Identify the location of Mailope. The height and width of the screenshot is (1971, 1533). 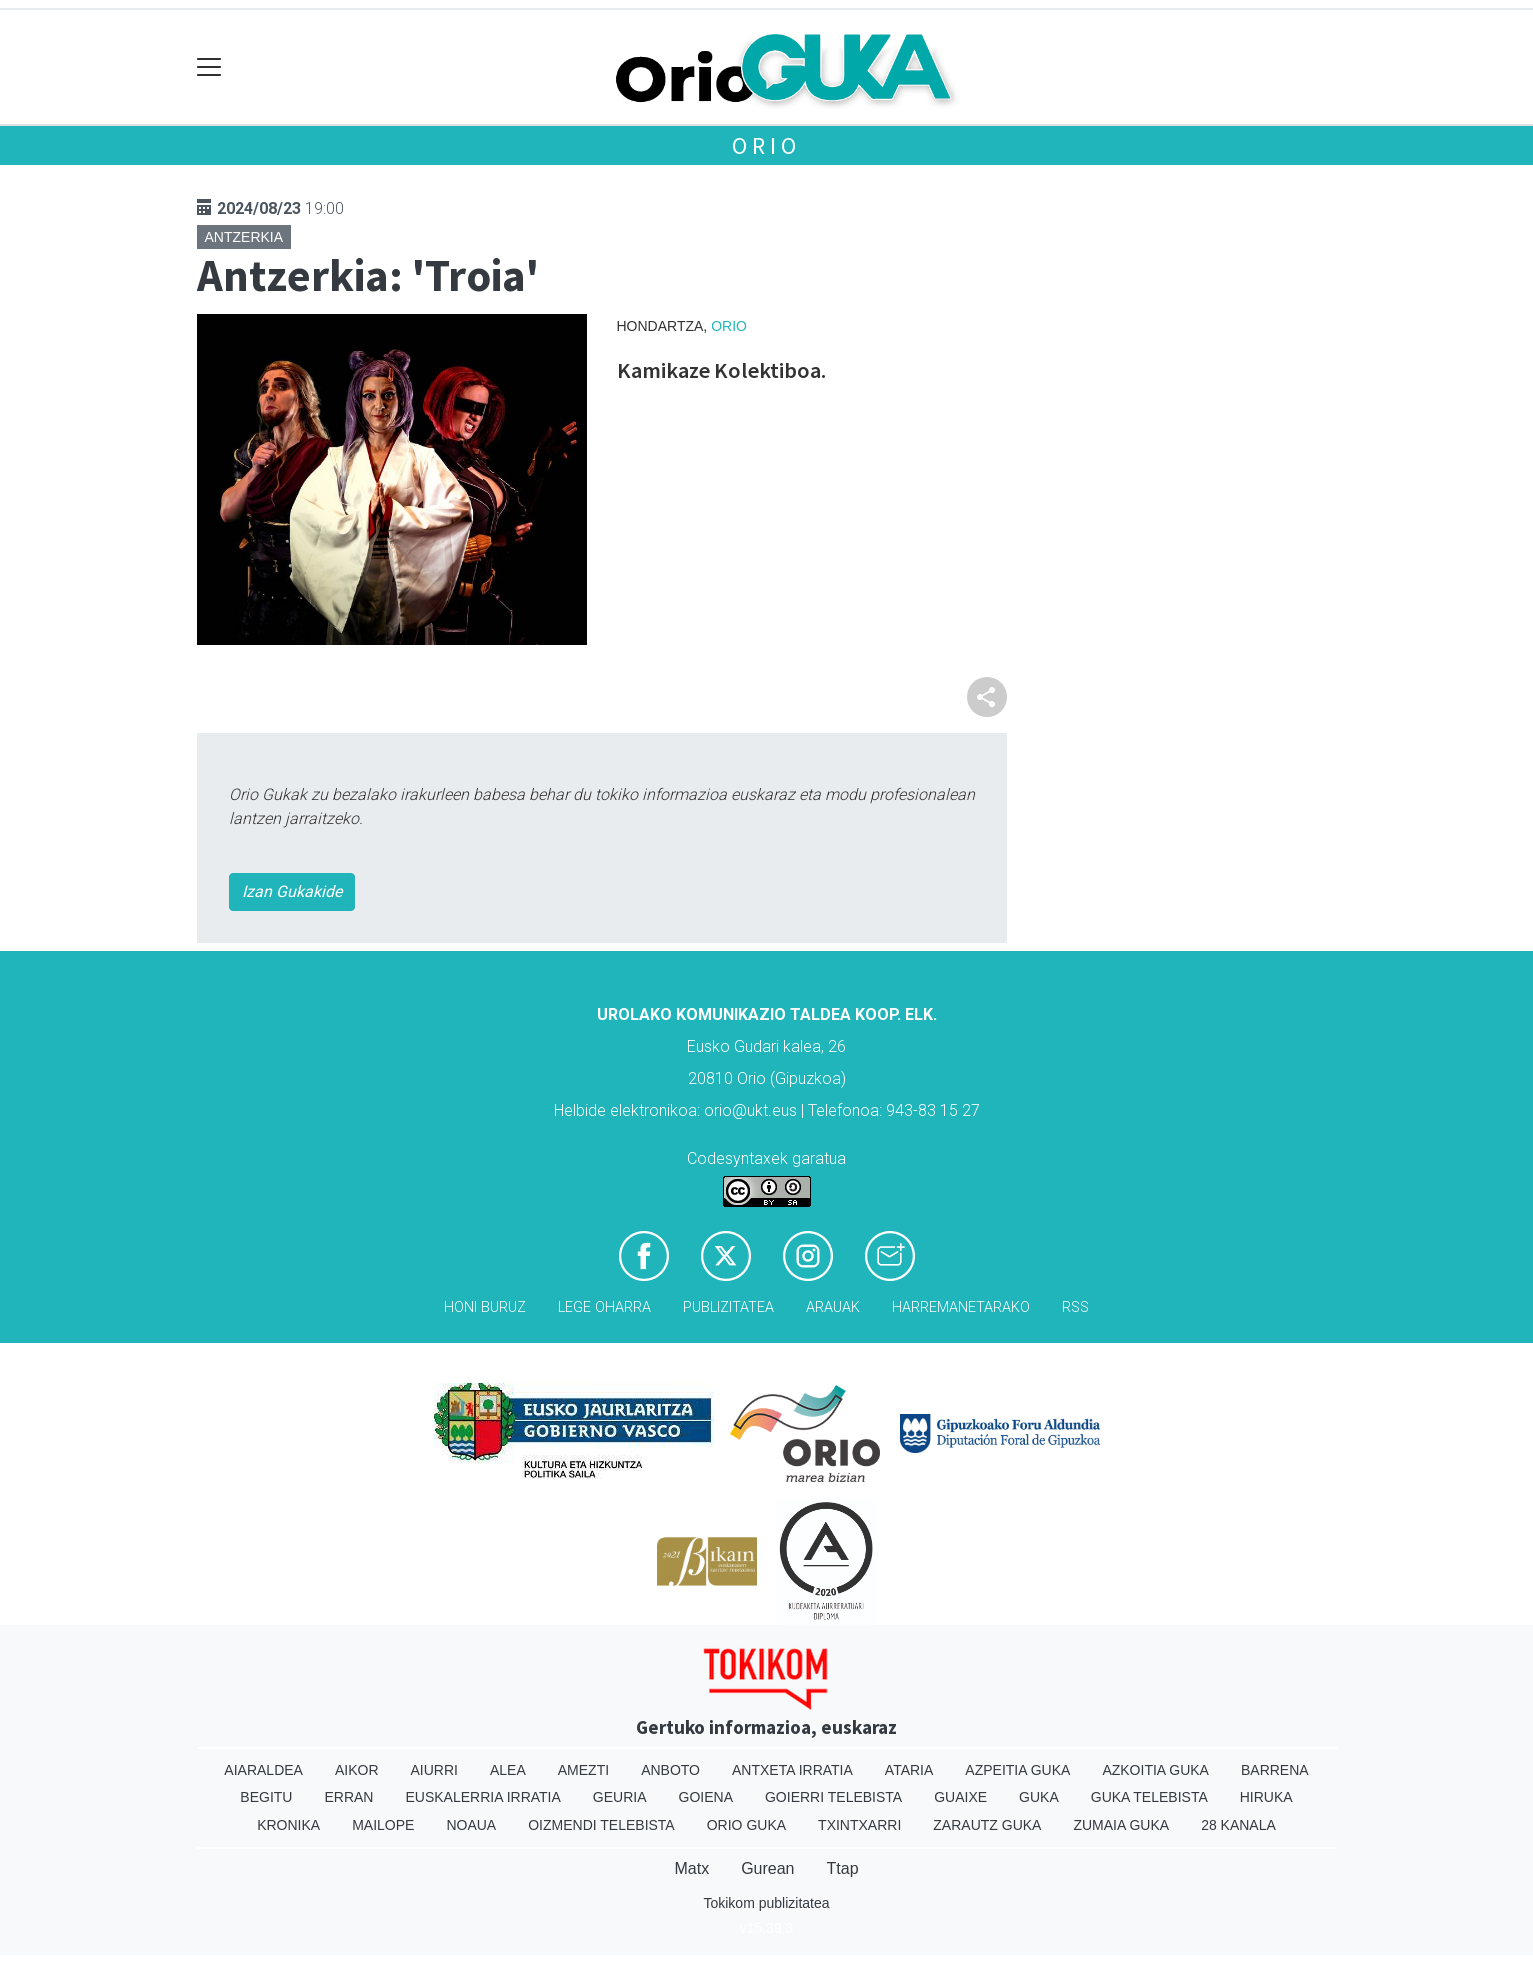
(383, 1825).